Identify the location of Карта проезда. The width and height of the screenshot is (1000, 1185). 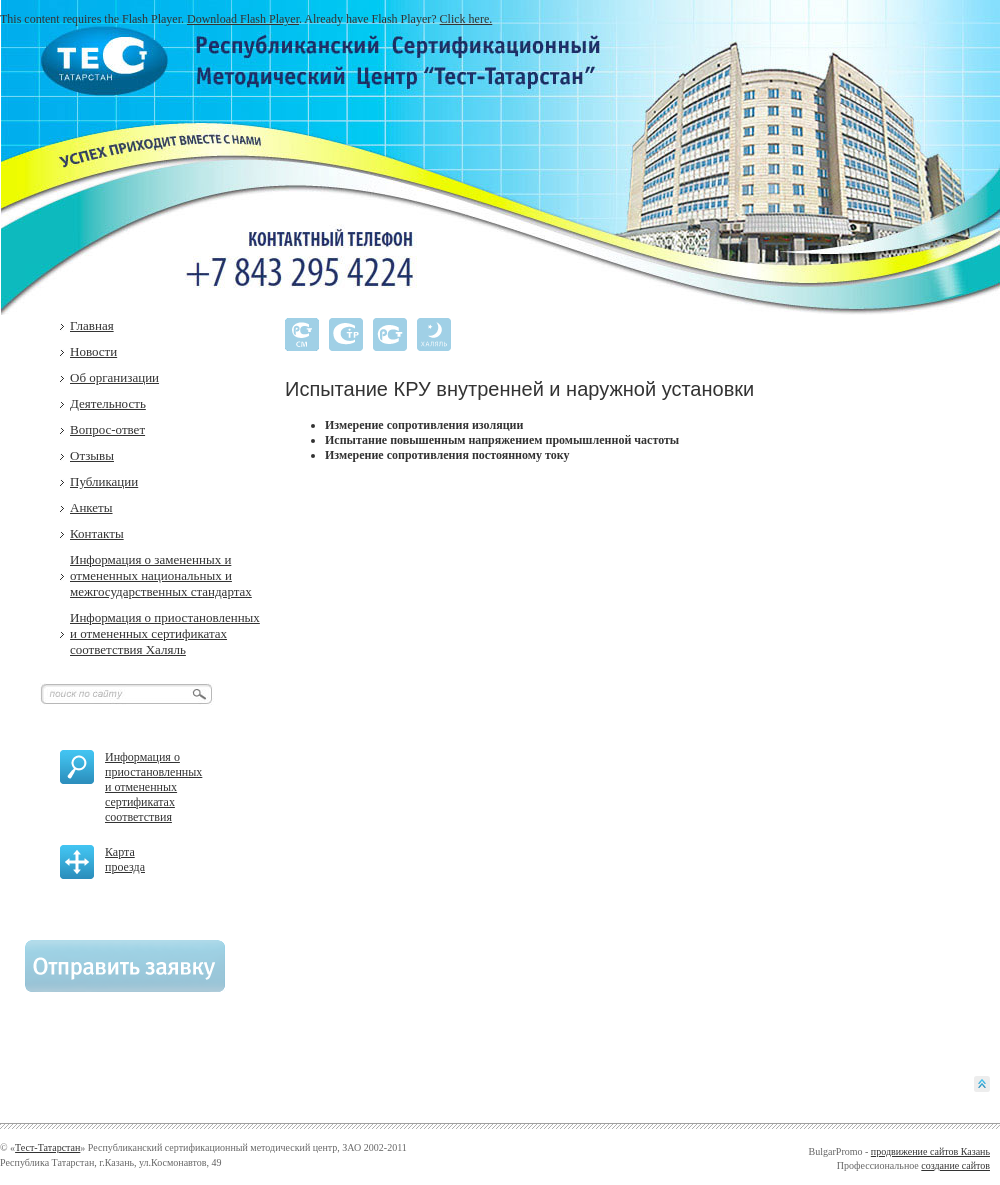
(125, 859).